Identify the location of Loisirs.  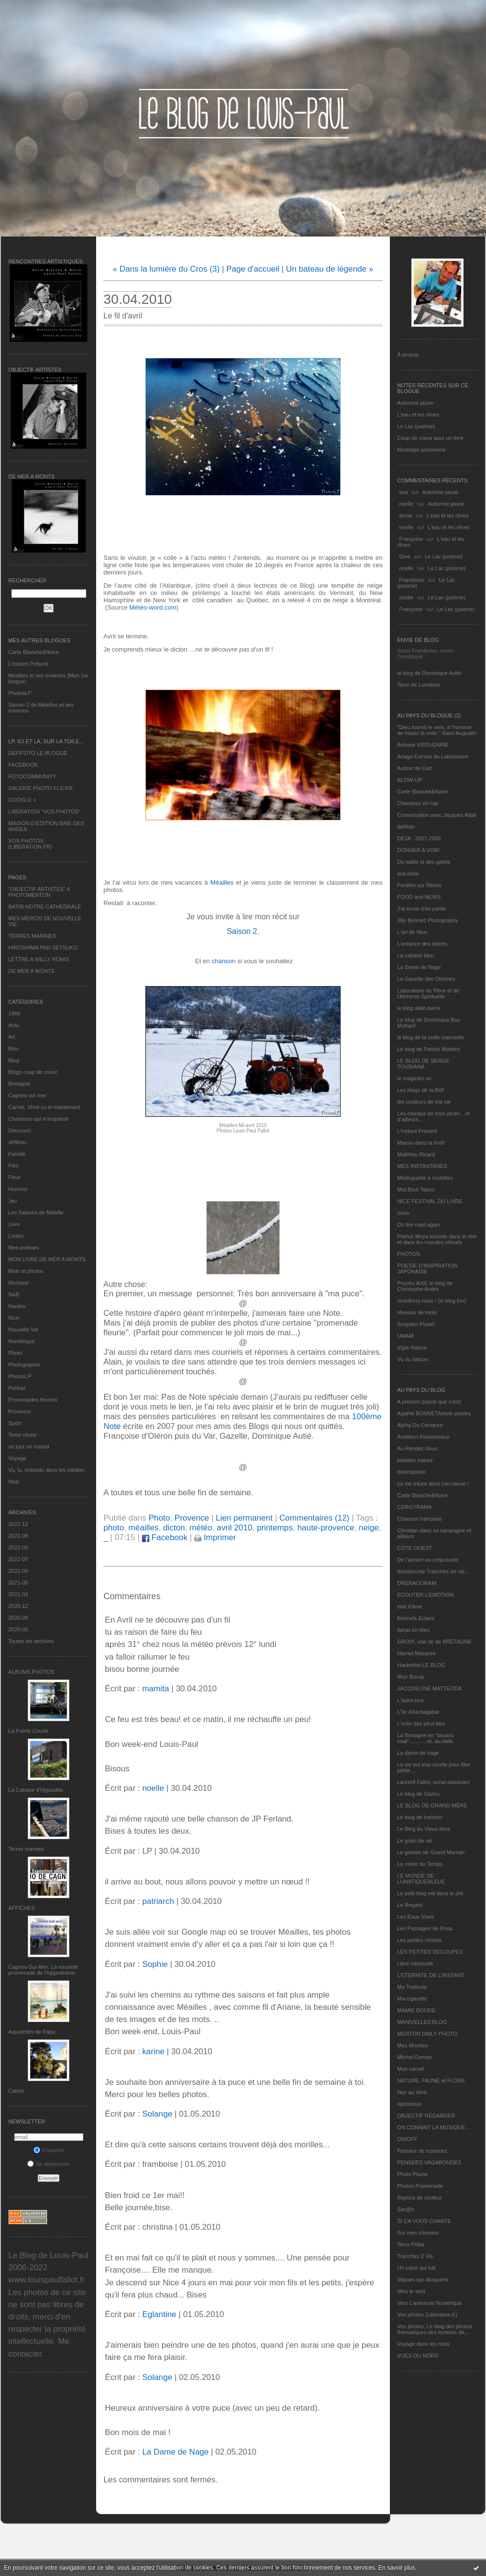
(16, 1236).